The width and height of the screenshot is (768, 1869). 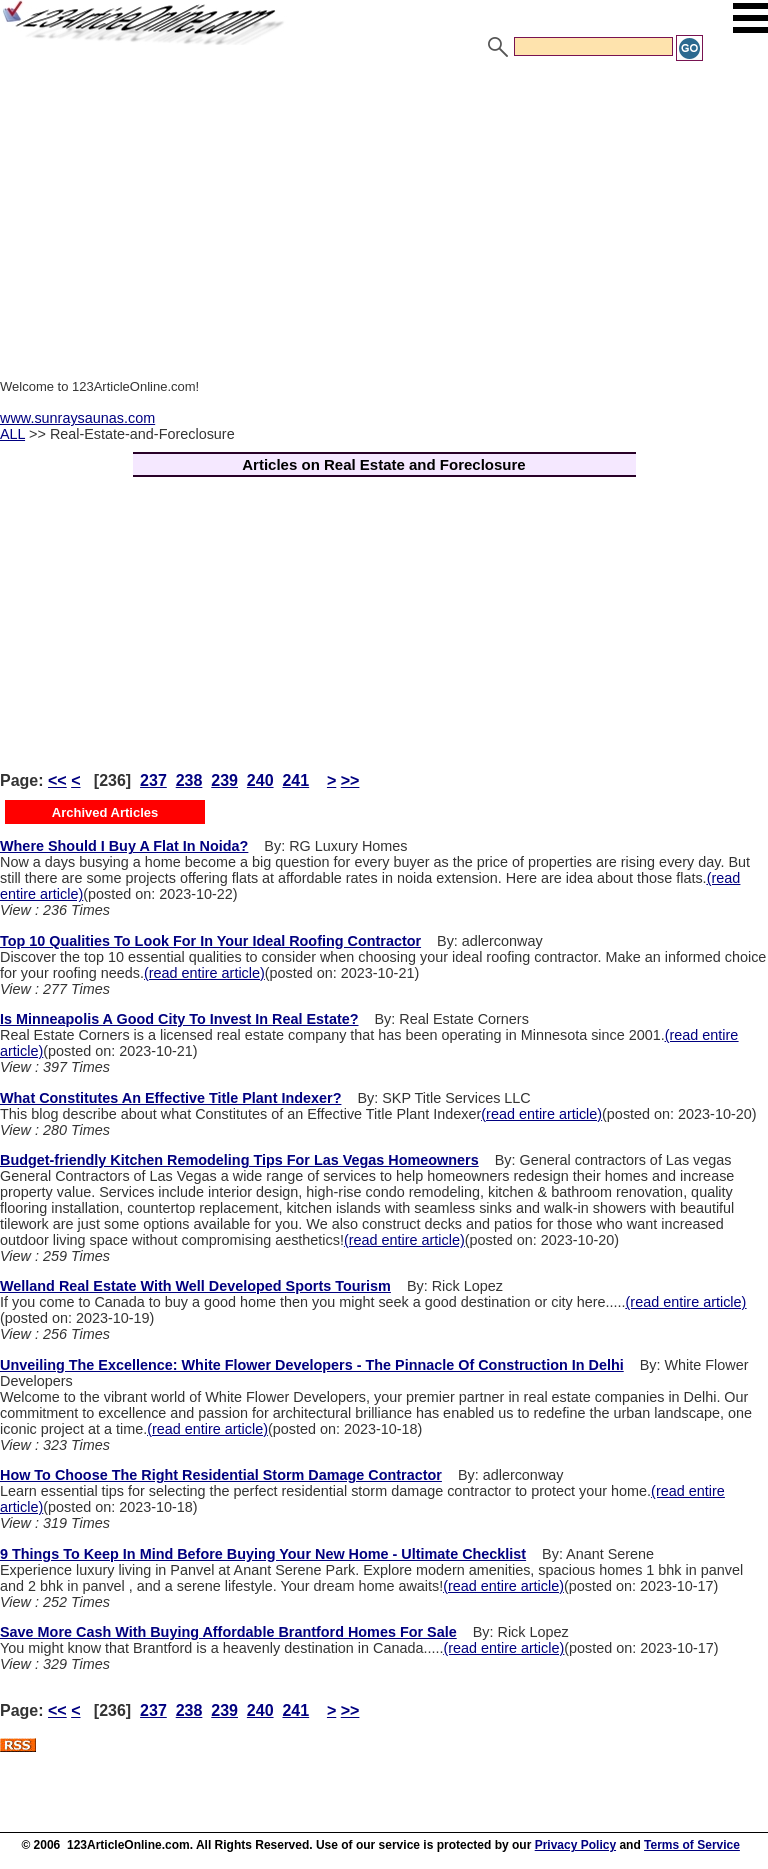 I want to click on Welland Real Estate With Well Developed Sports Tourism, so click(x=195, y=1286).